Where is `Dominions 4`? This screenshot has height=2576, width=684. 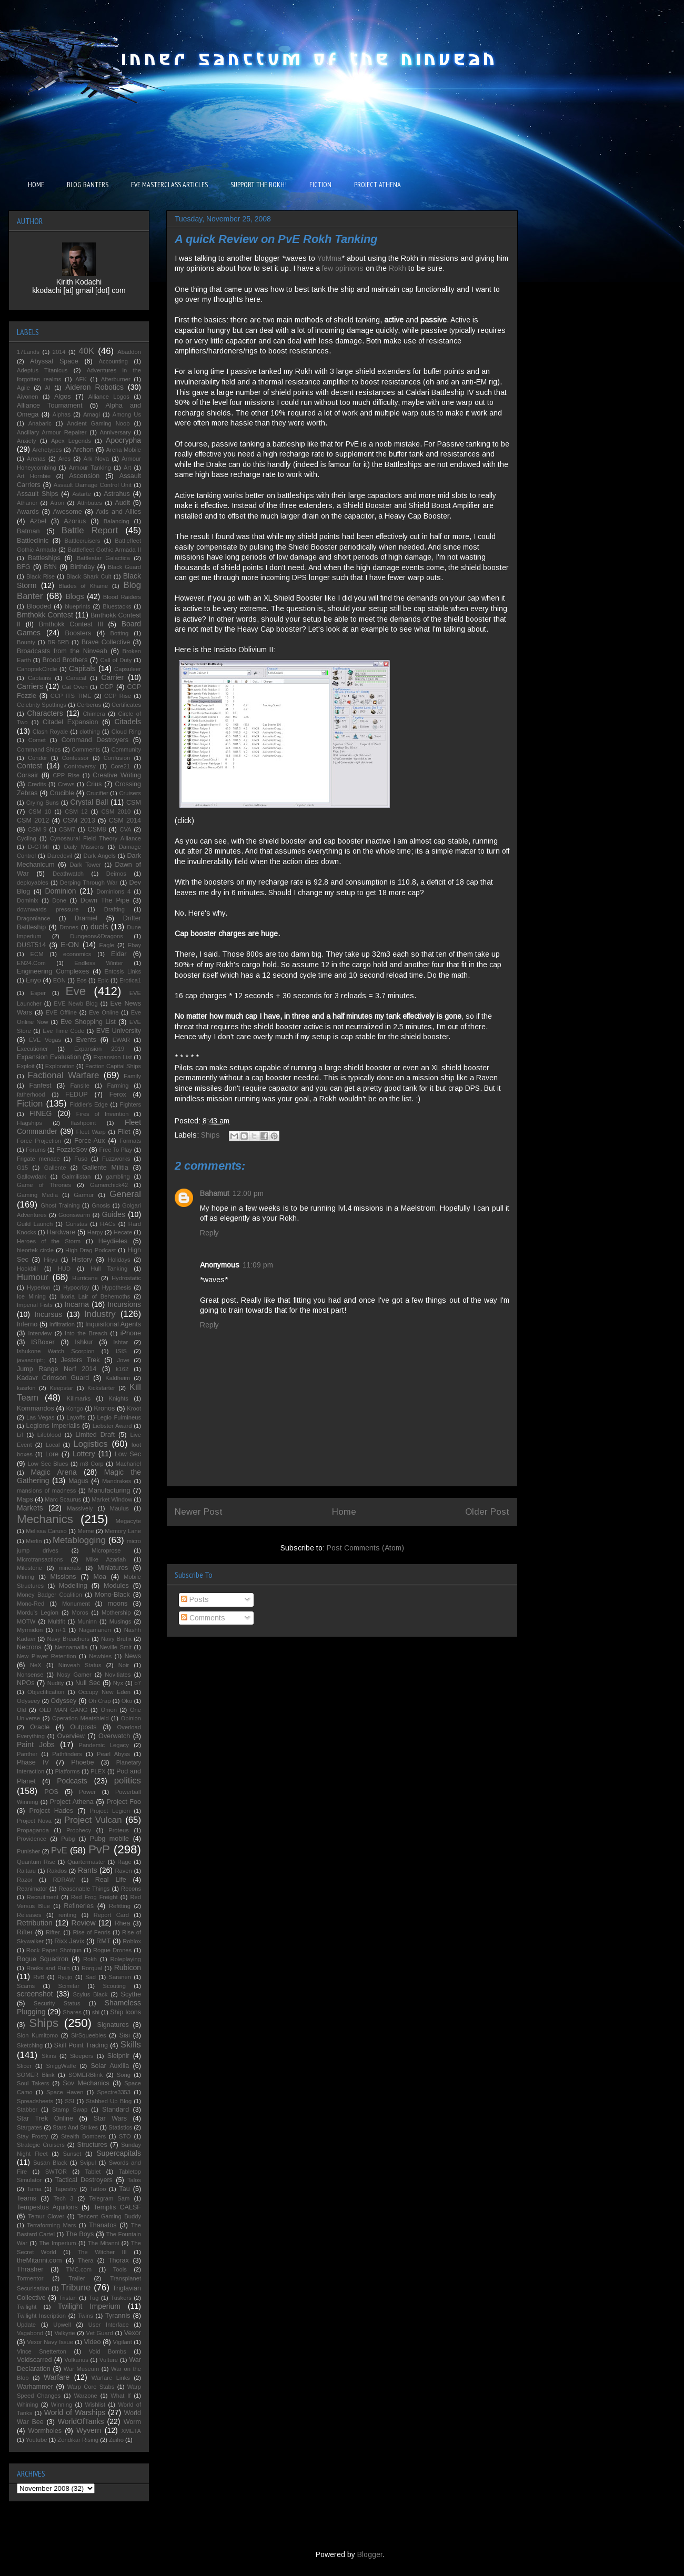 Dominions 4 is located at coordinates (113, 891).